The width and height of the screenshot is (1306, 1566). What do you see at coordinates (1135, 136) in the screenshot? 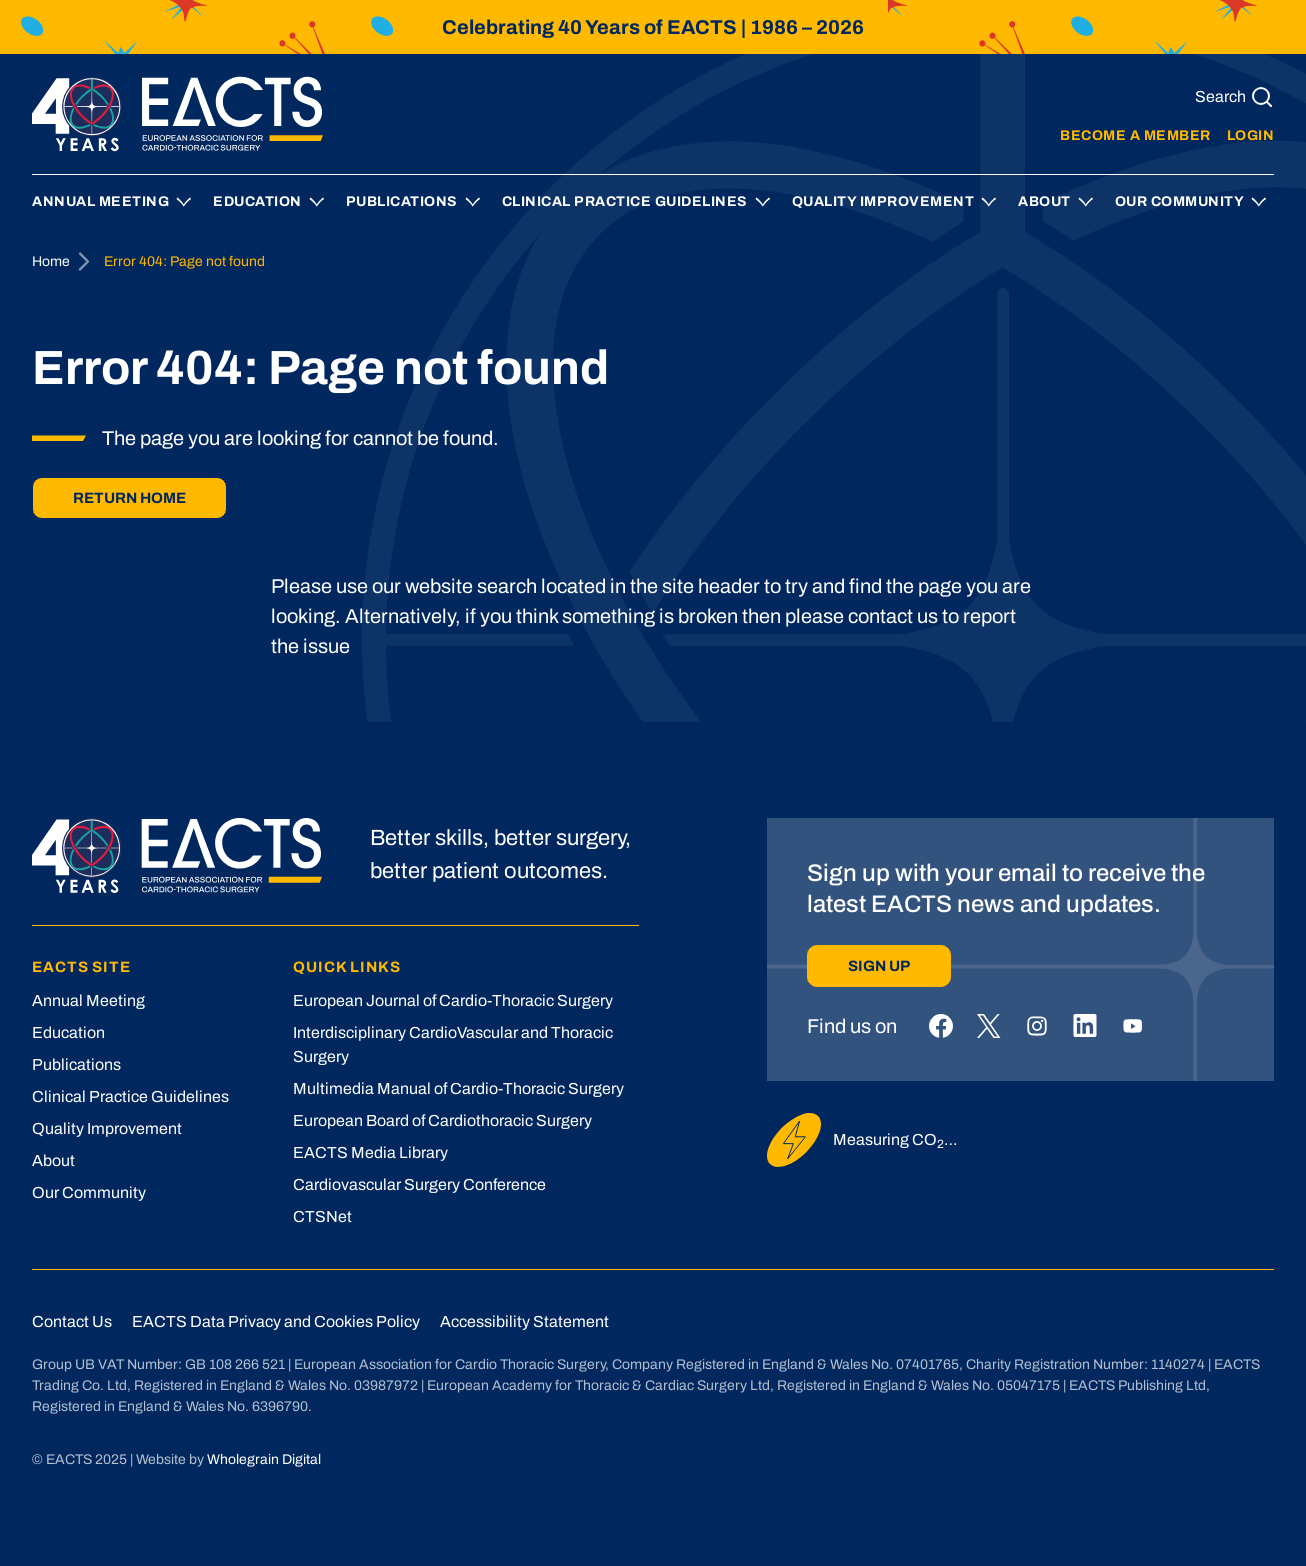
I see `Become a member` at bounding box center [1135, 136].